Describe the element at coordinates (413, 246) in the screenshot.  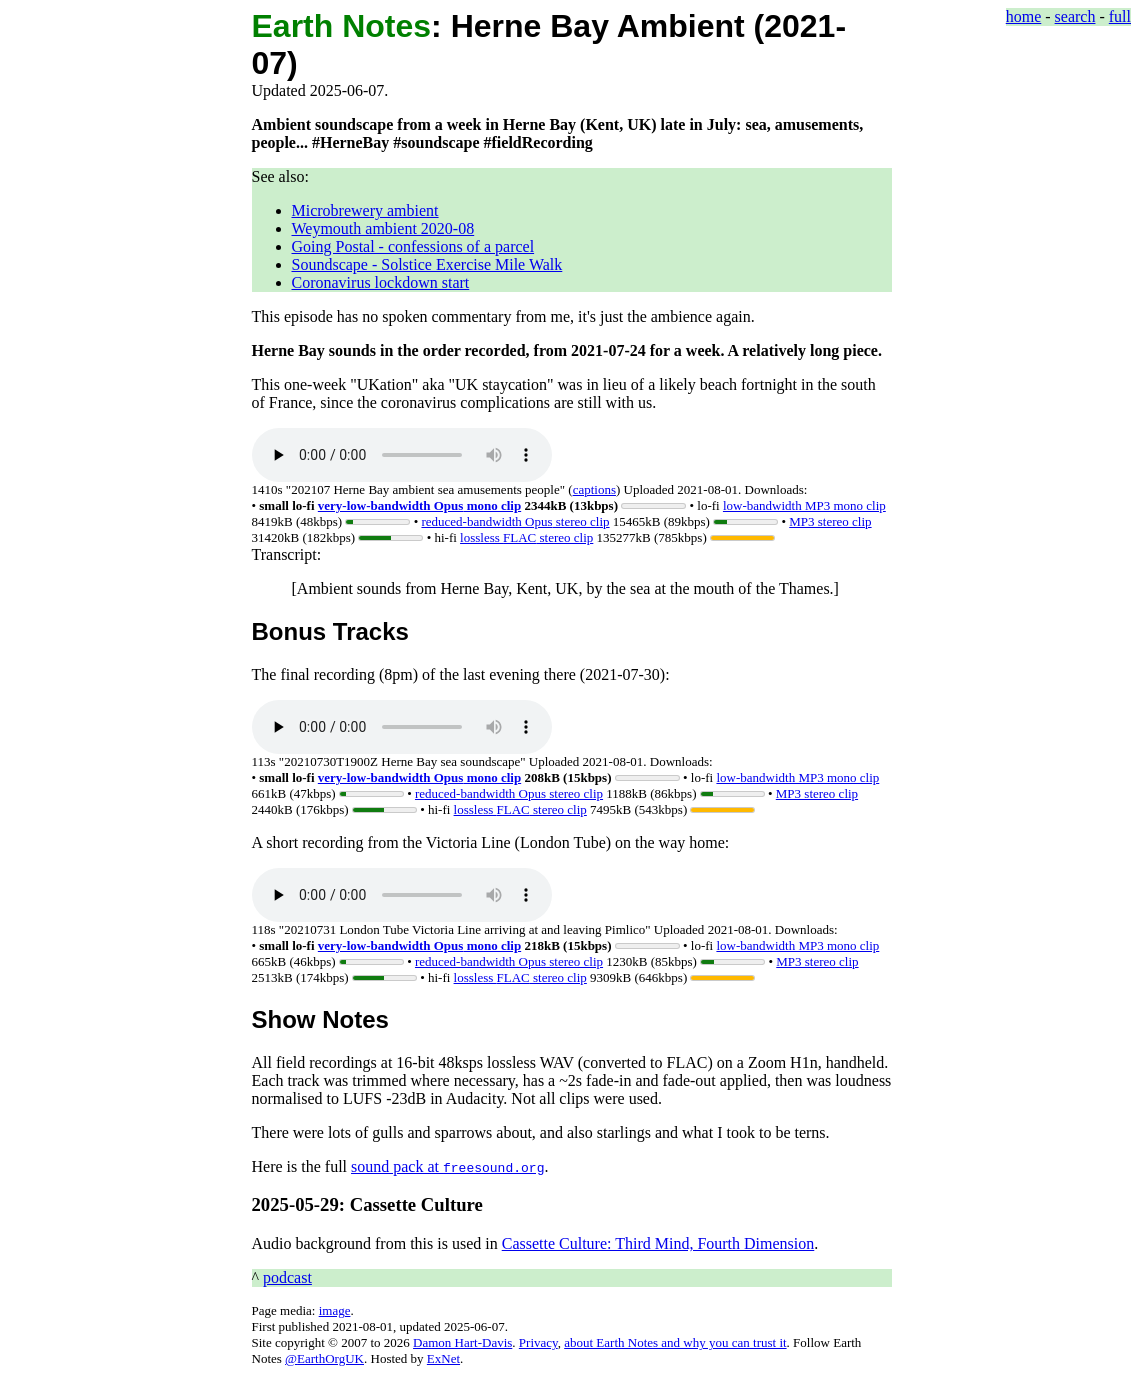
I see `Going Postal - confessions of a parcel` at that location.